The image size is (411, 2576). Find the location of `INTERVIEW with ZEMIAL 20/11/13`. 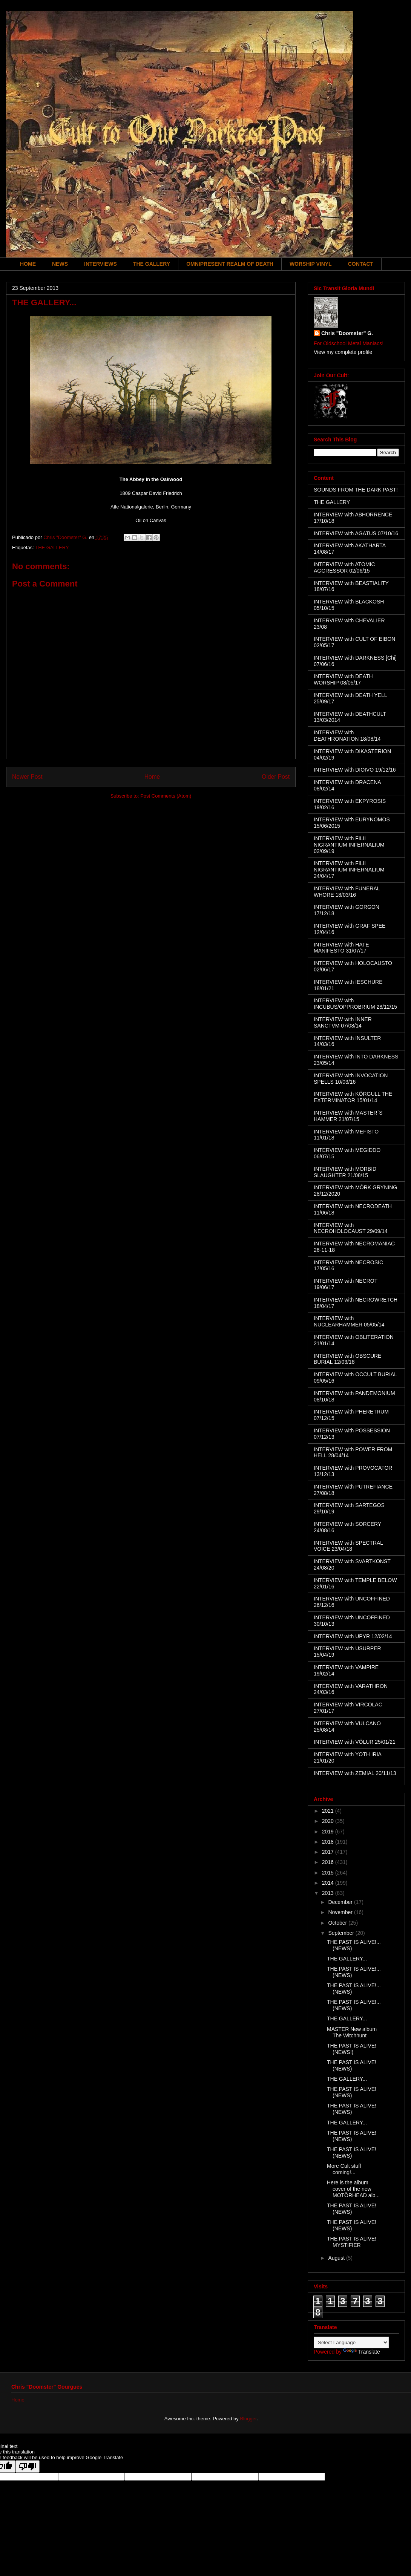

INTERVIEW with ZEMIAL 20/11/13 is located at coordinates (355, 1773).